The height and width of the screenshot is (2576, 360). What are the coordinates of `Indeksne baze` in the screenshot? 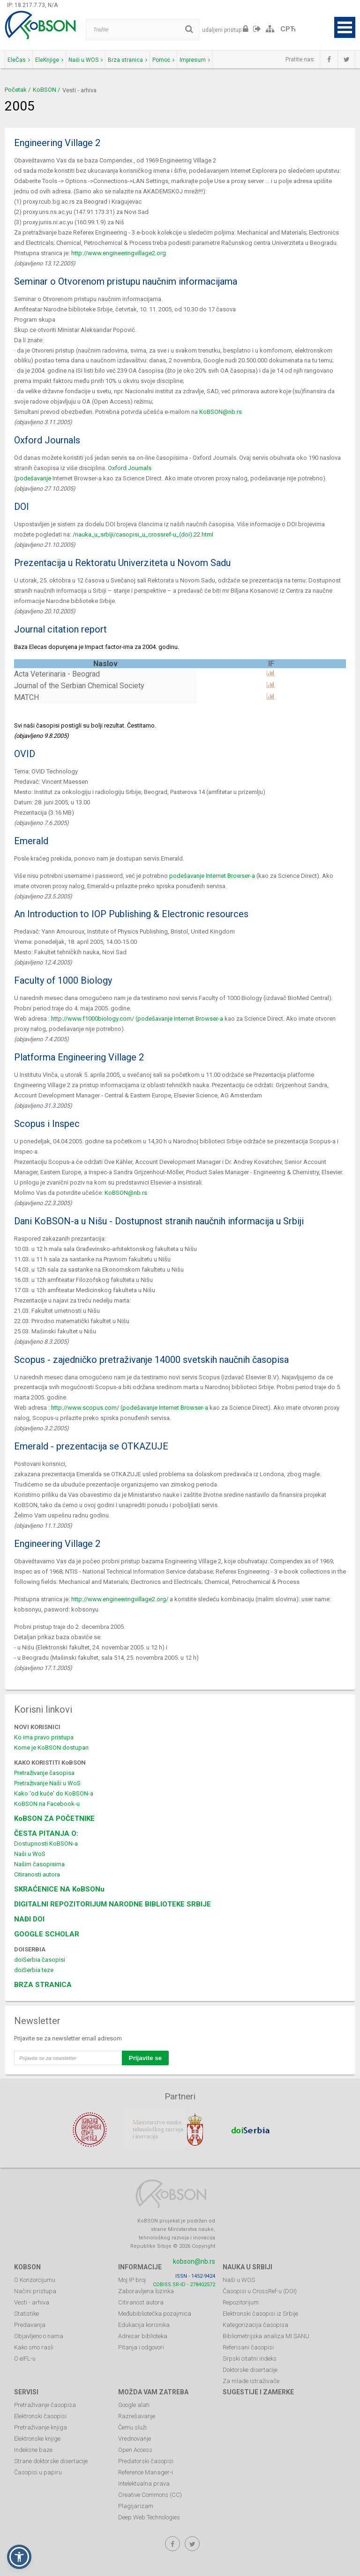 It's located at (33, 2444).